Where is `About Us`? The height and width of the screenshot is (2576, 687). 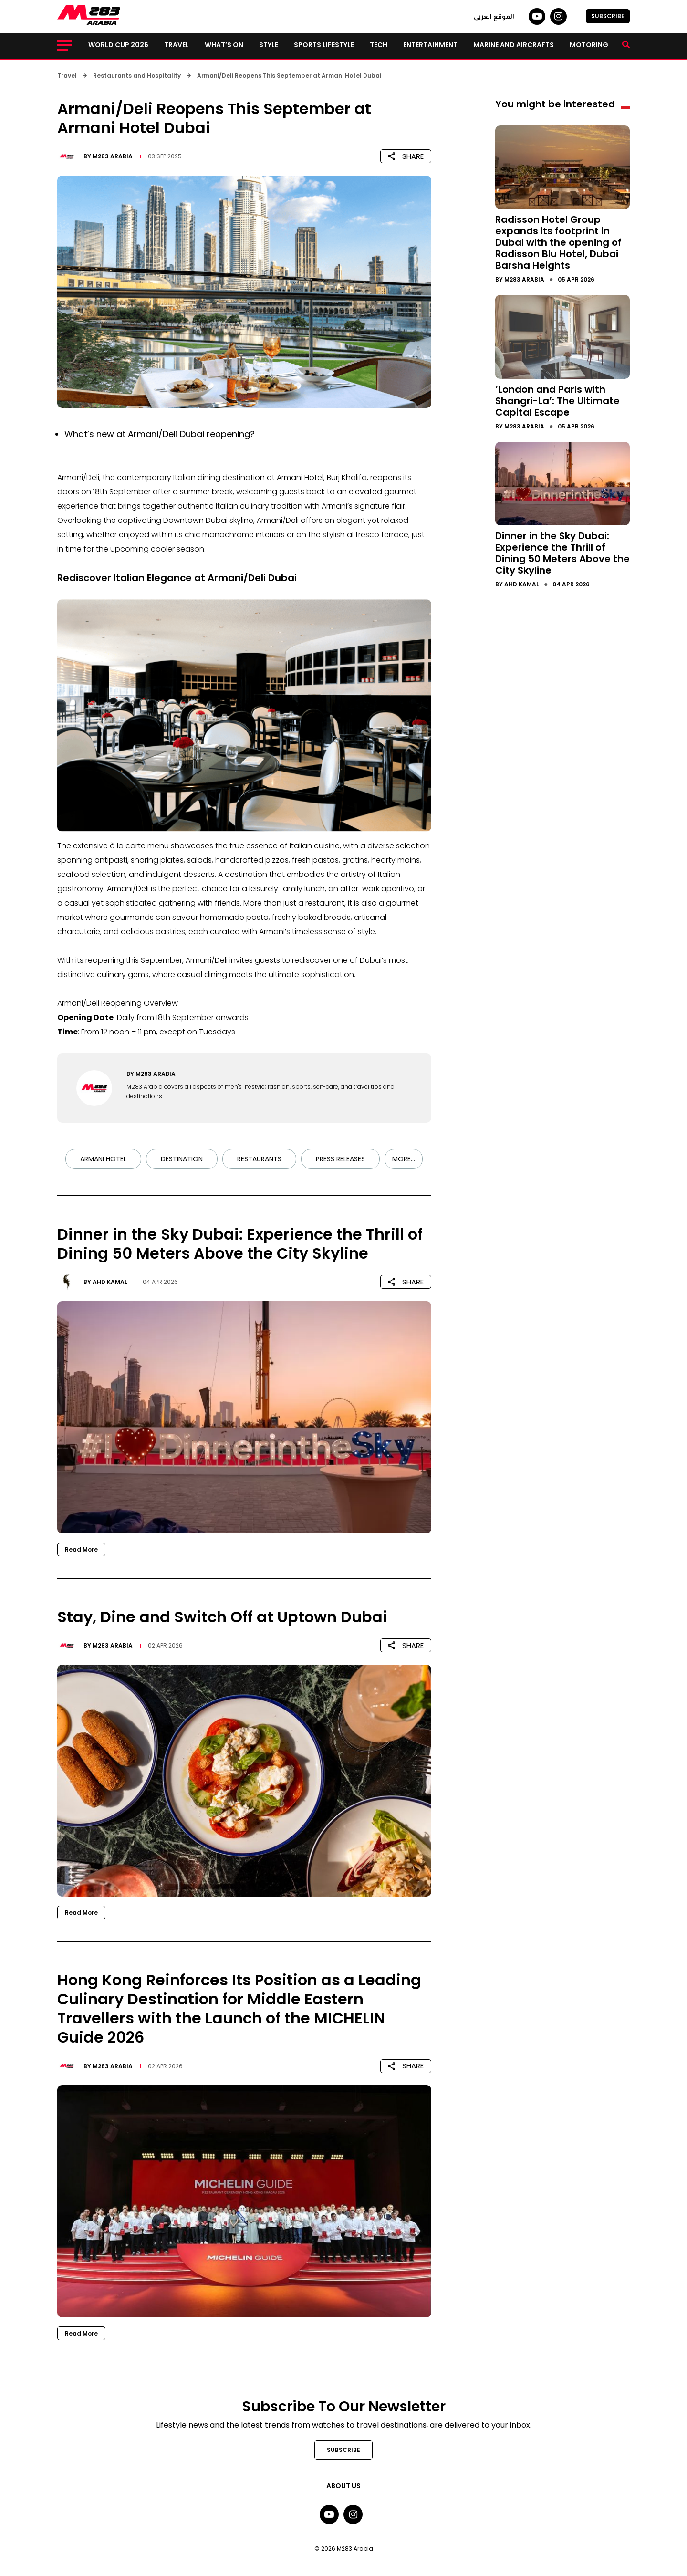 About Us is located at coordinates (343, 2486).